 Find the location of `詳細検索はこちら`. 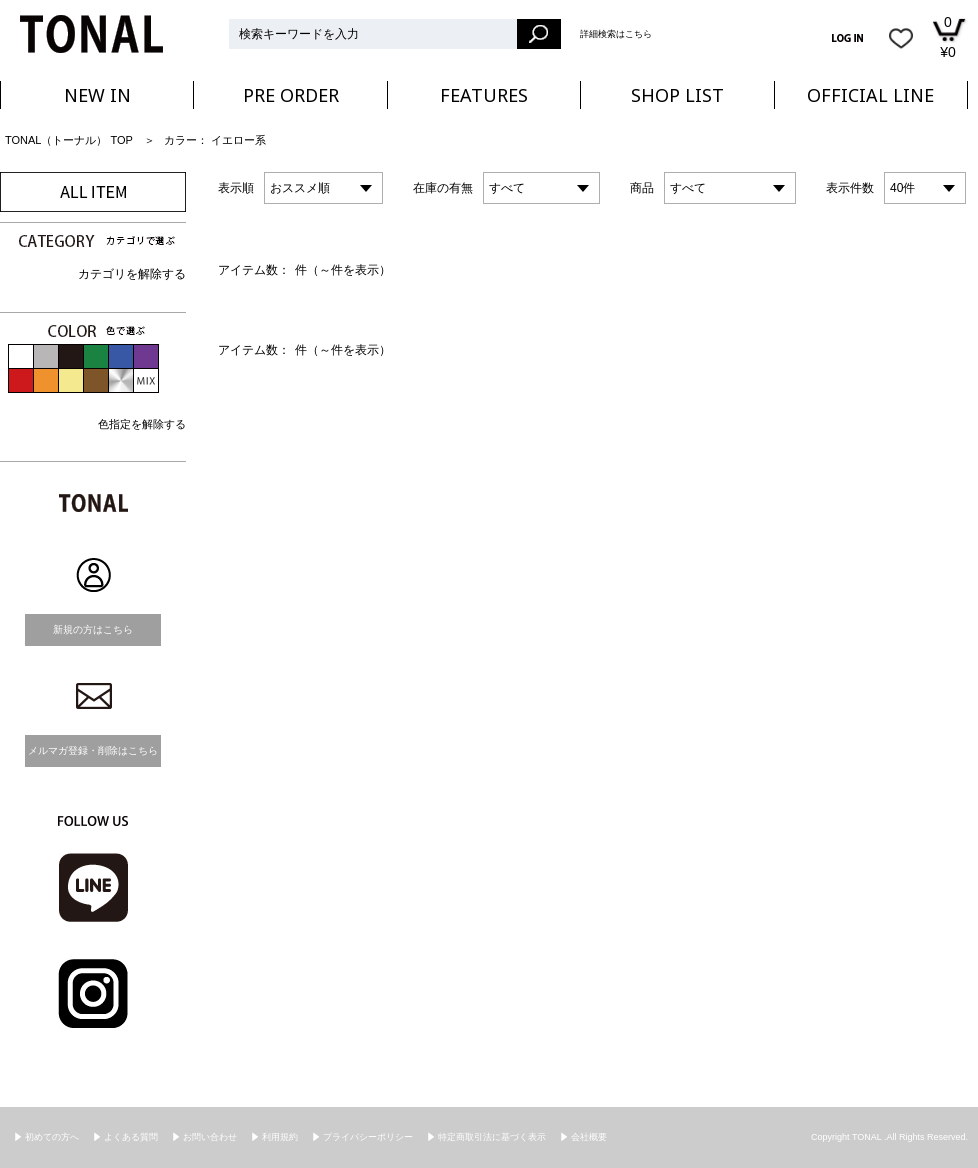

詳細検索はこちら is located at coordinates (616, 34).